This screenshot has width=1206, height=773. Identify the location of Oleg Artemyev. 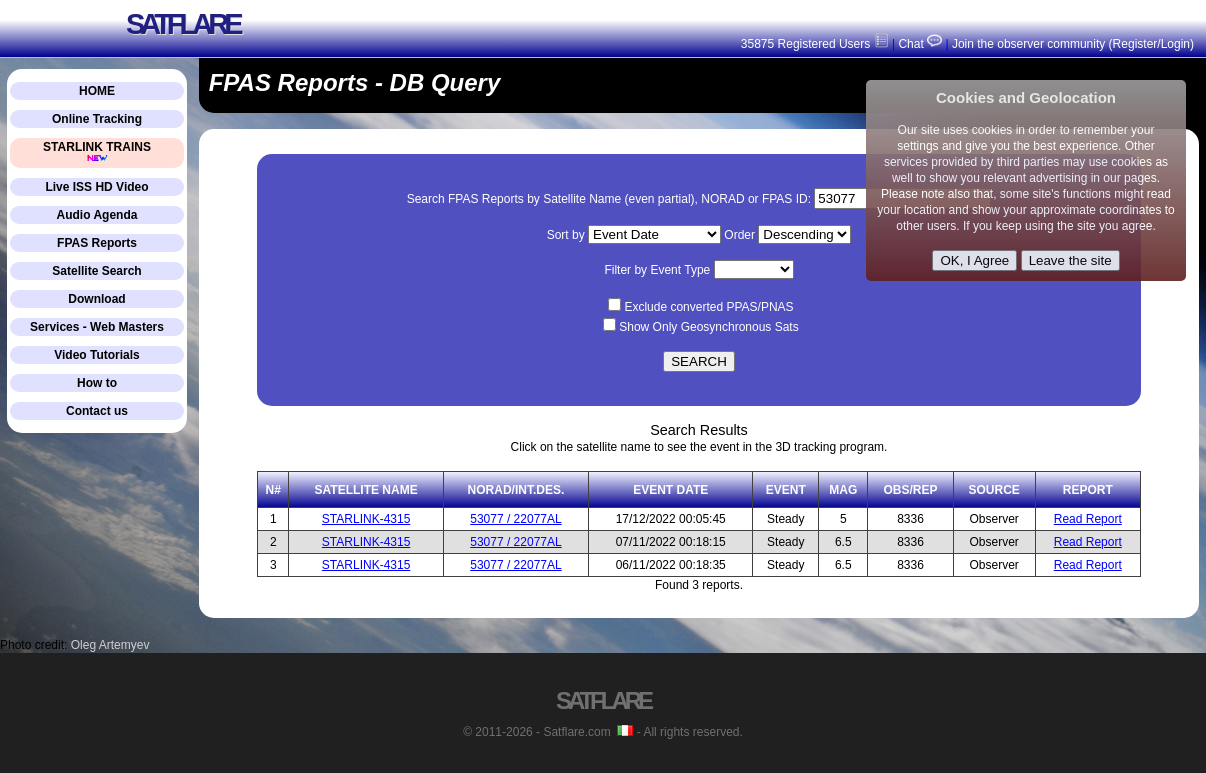
(110, 645).